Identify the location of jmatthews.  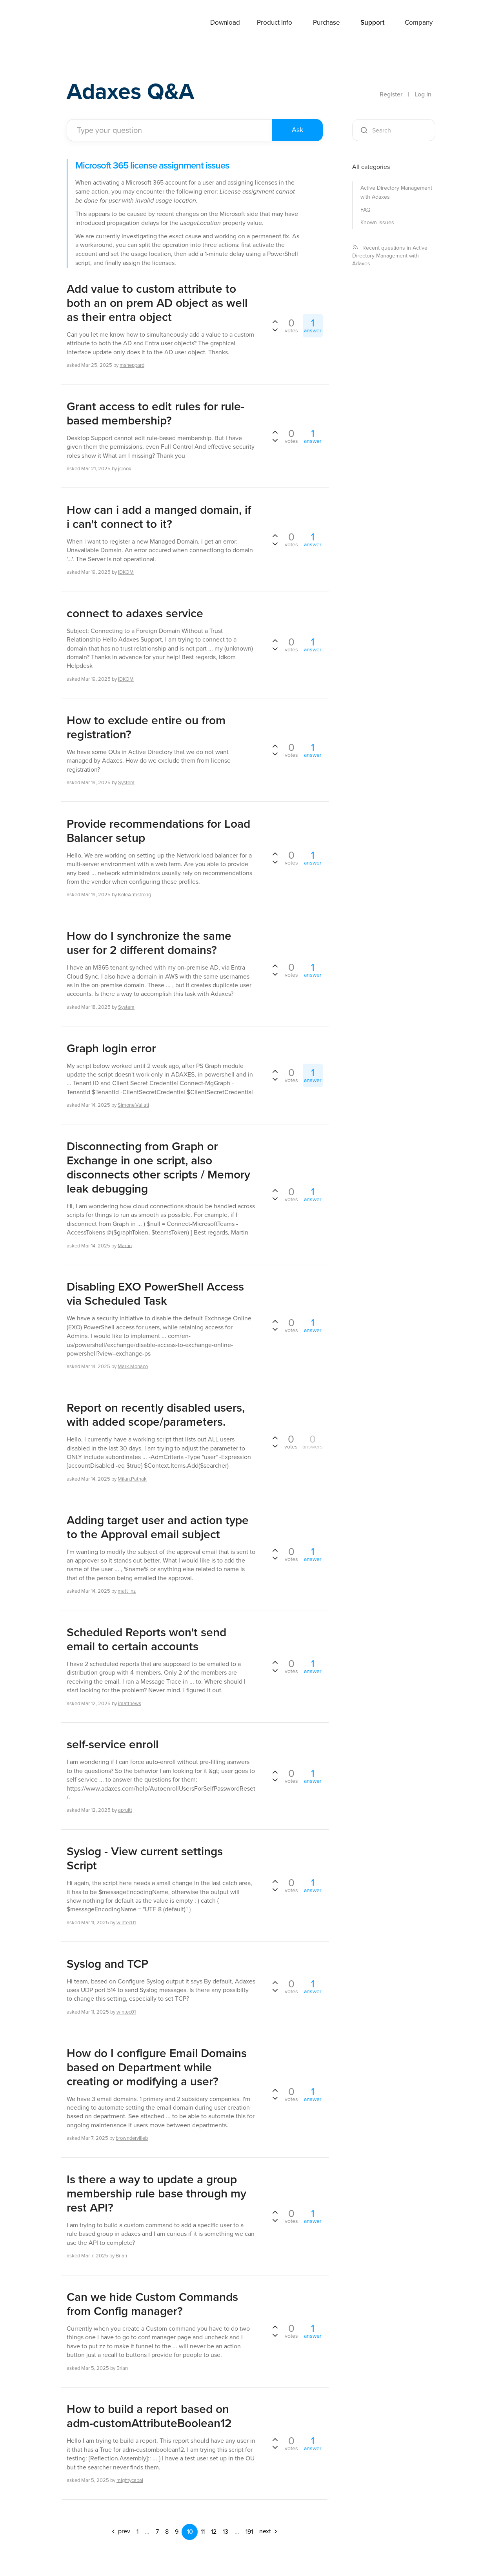
(129, 1703).